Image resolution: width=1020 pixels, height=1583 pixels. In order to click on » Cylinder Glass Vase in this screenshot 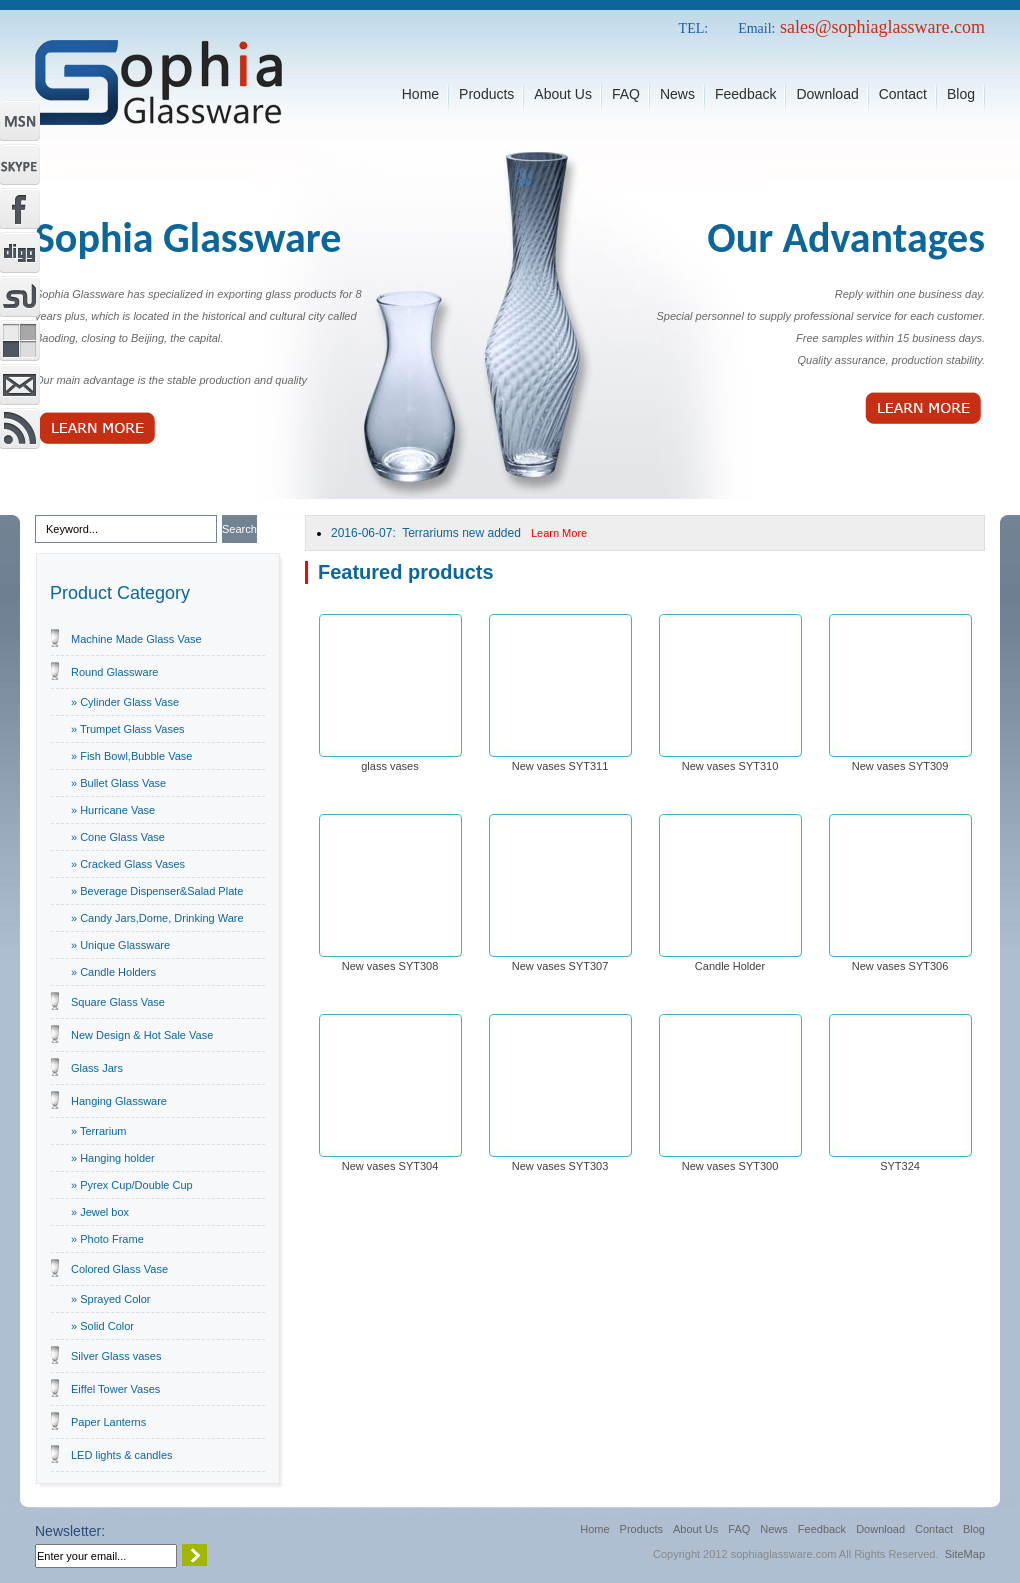, I will do `click(125, 702)`.